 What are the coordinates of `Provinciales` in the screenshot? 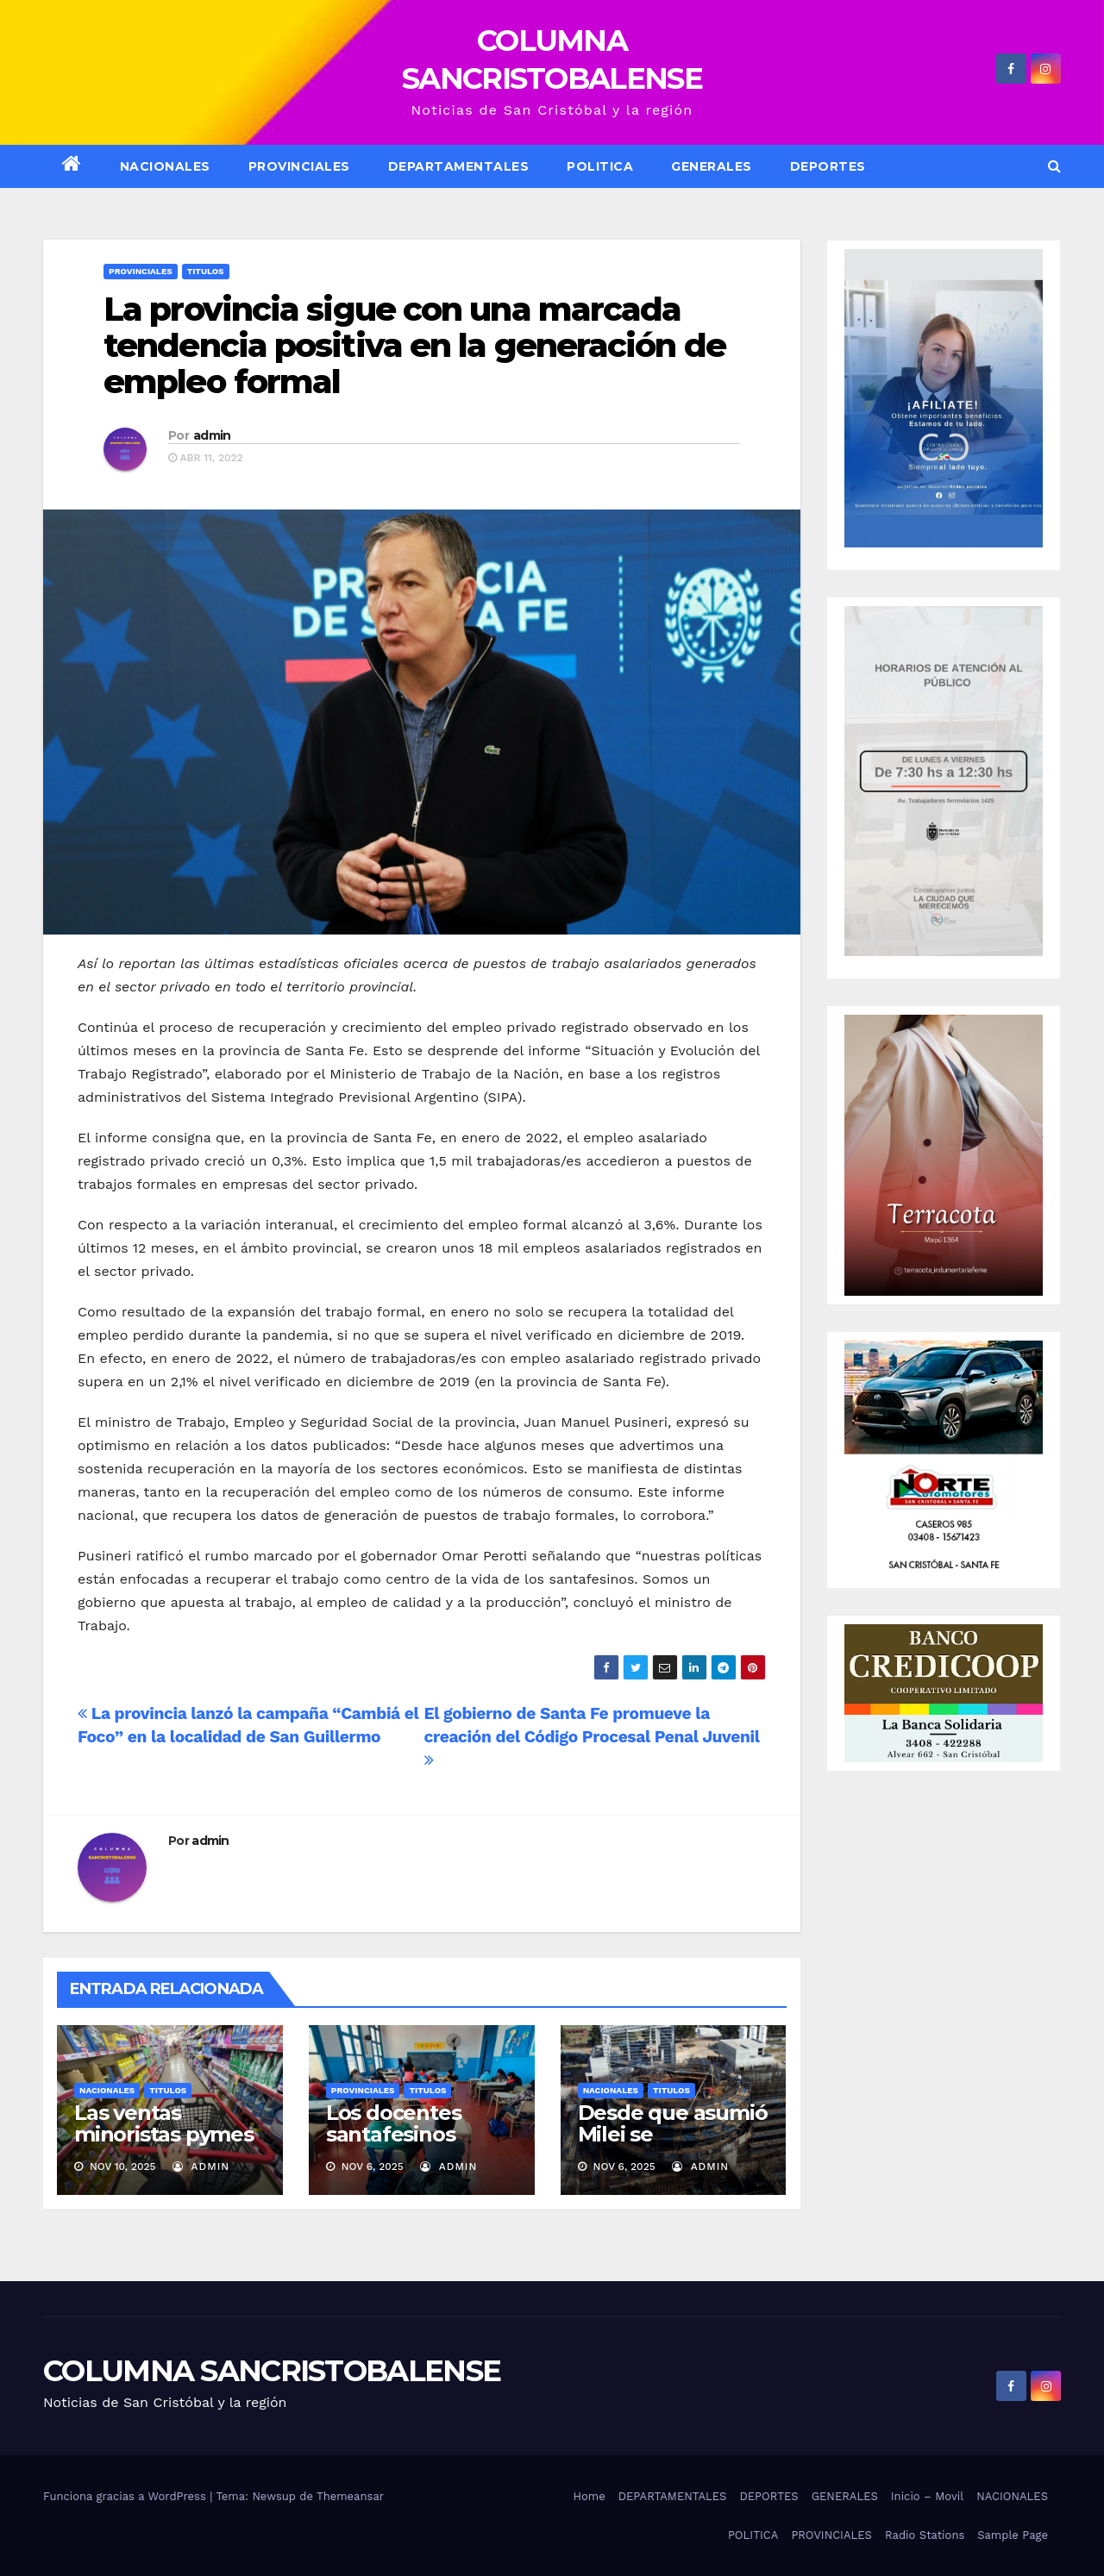 It's located at (299, 166).